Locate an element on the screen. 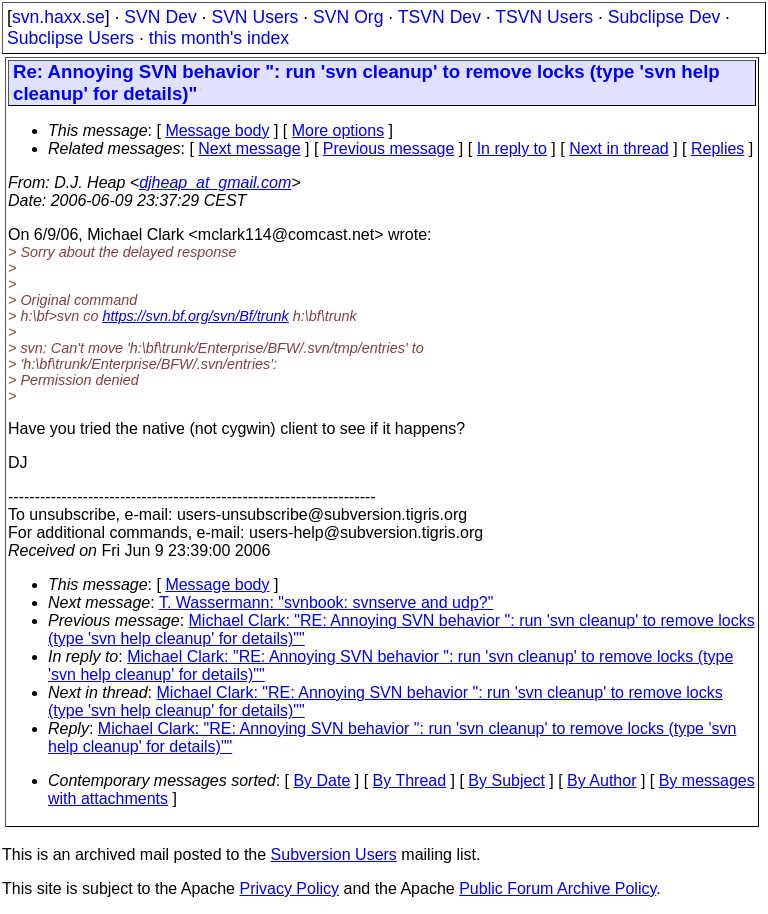  By Thread is located at coordinates (410, 780).